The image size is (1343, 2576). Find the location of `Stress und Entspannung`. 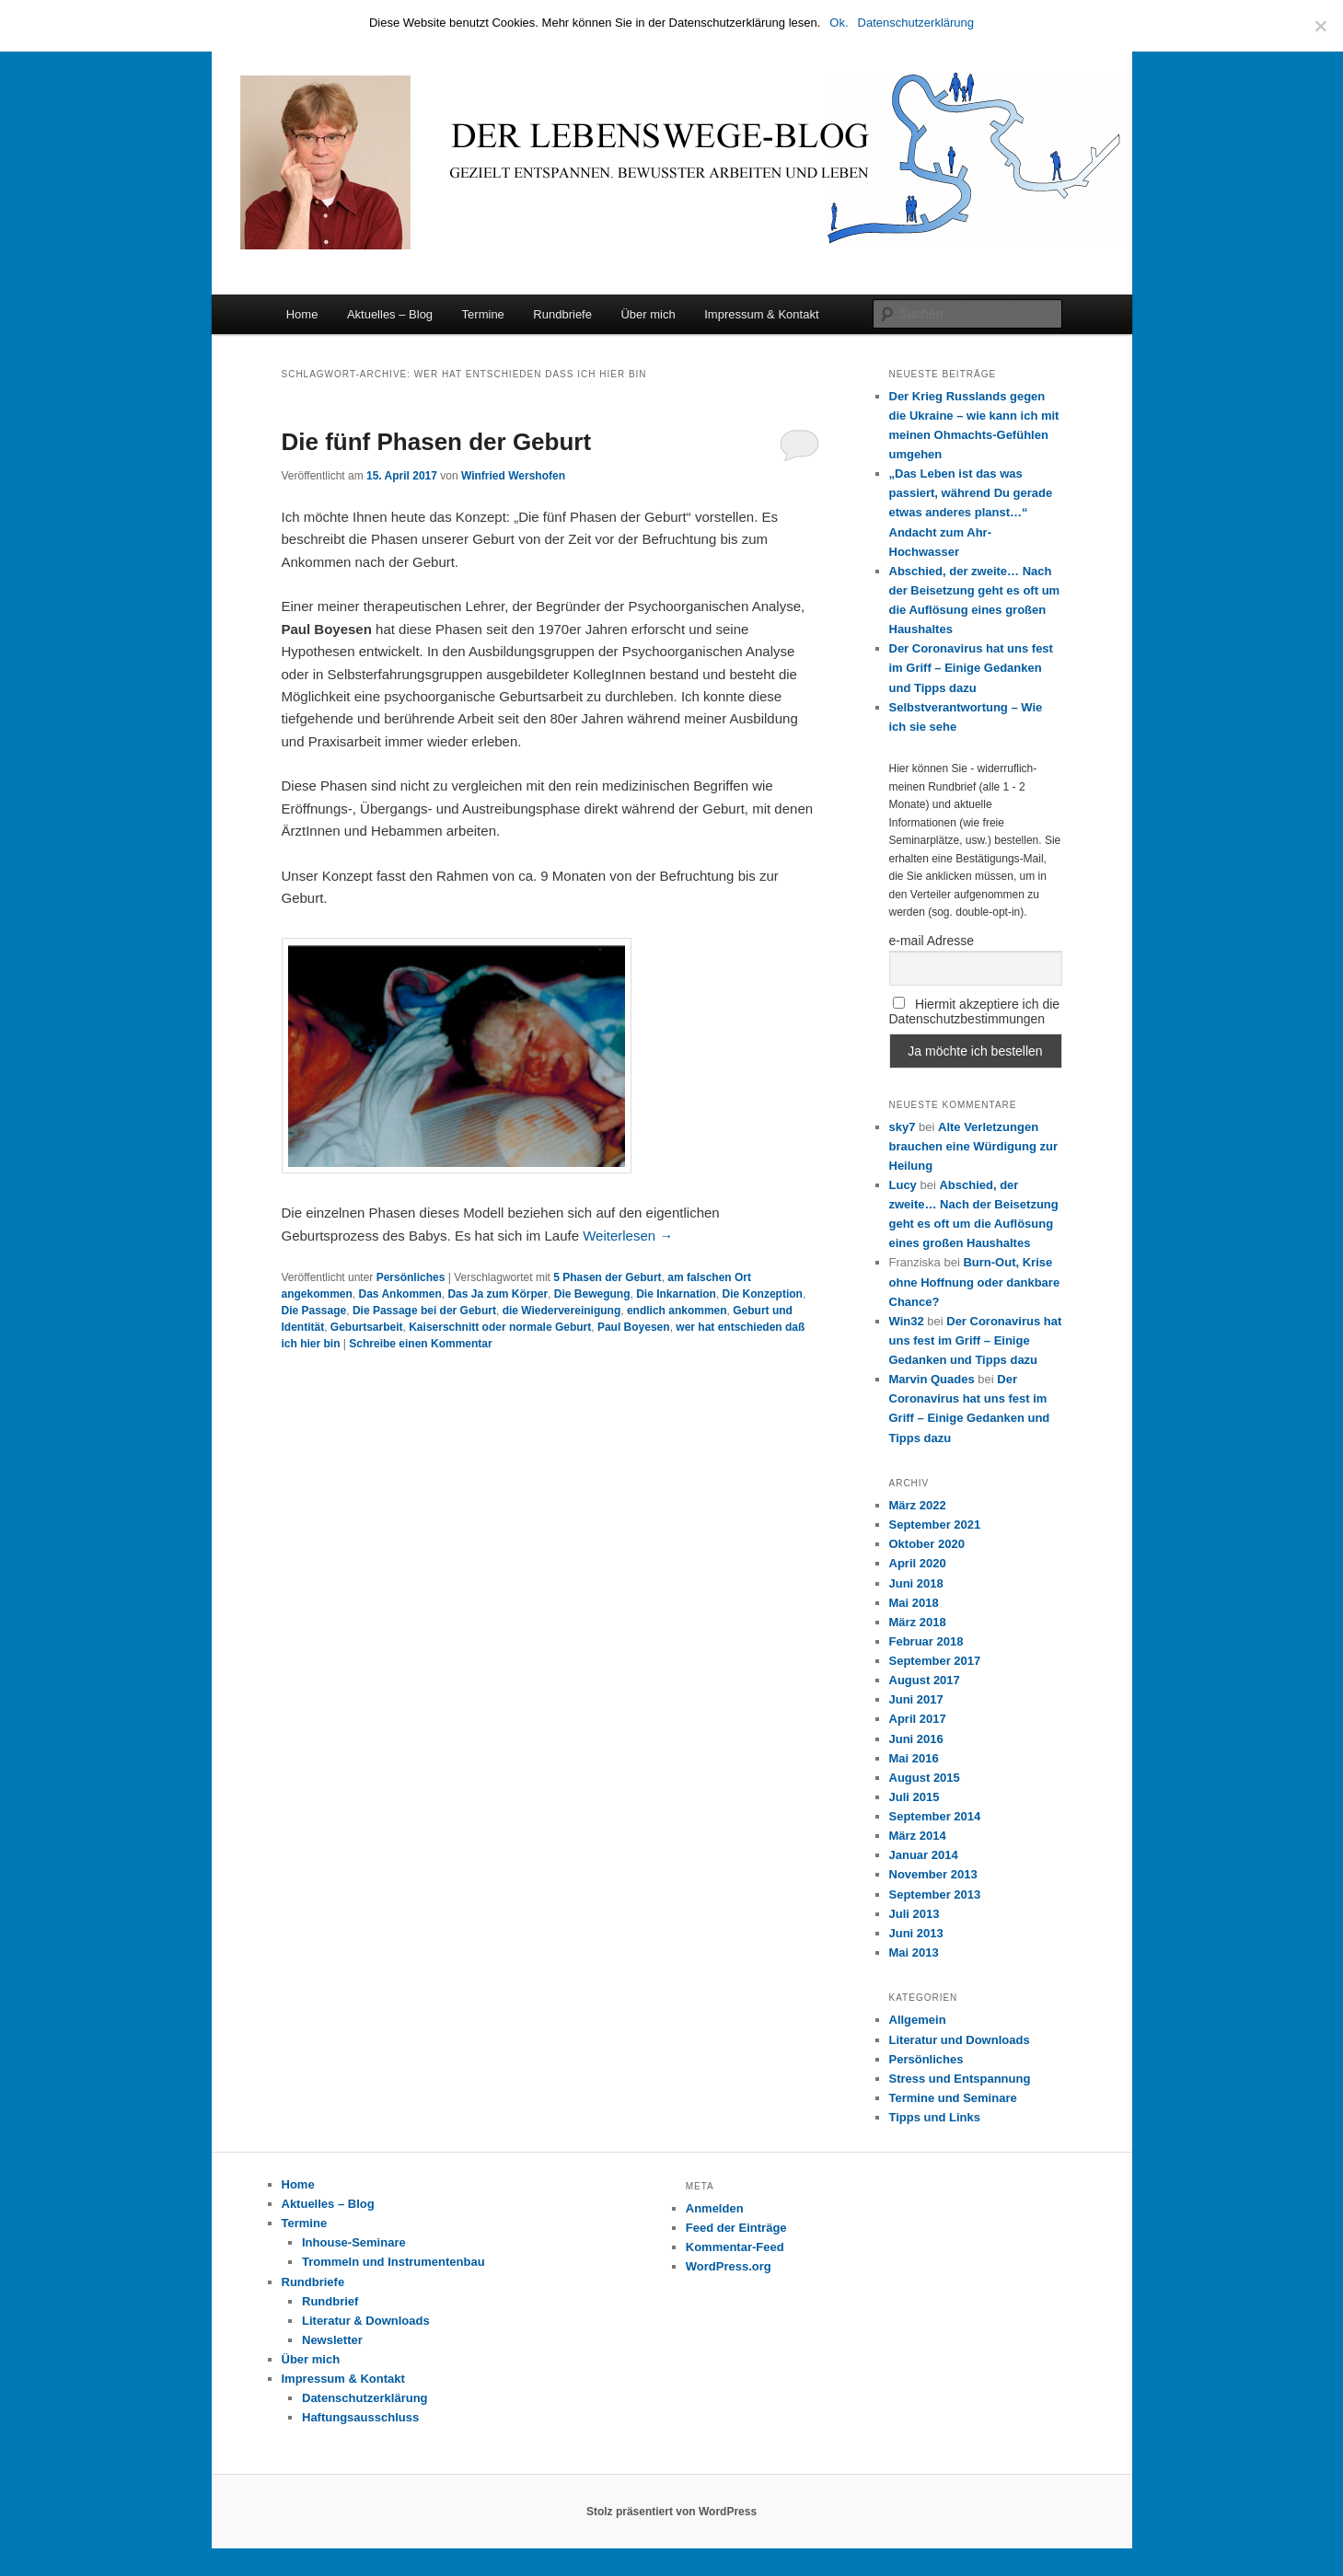

Stress und Entspannung is located at coordinates (960, 2078).